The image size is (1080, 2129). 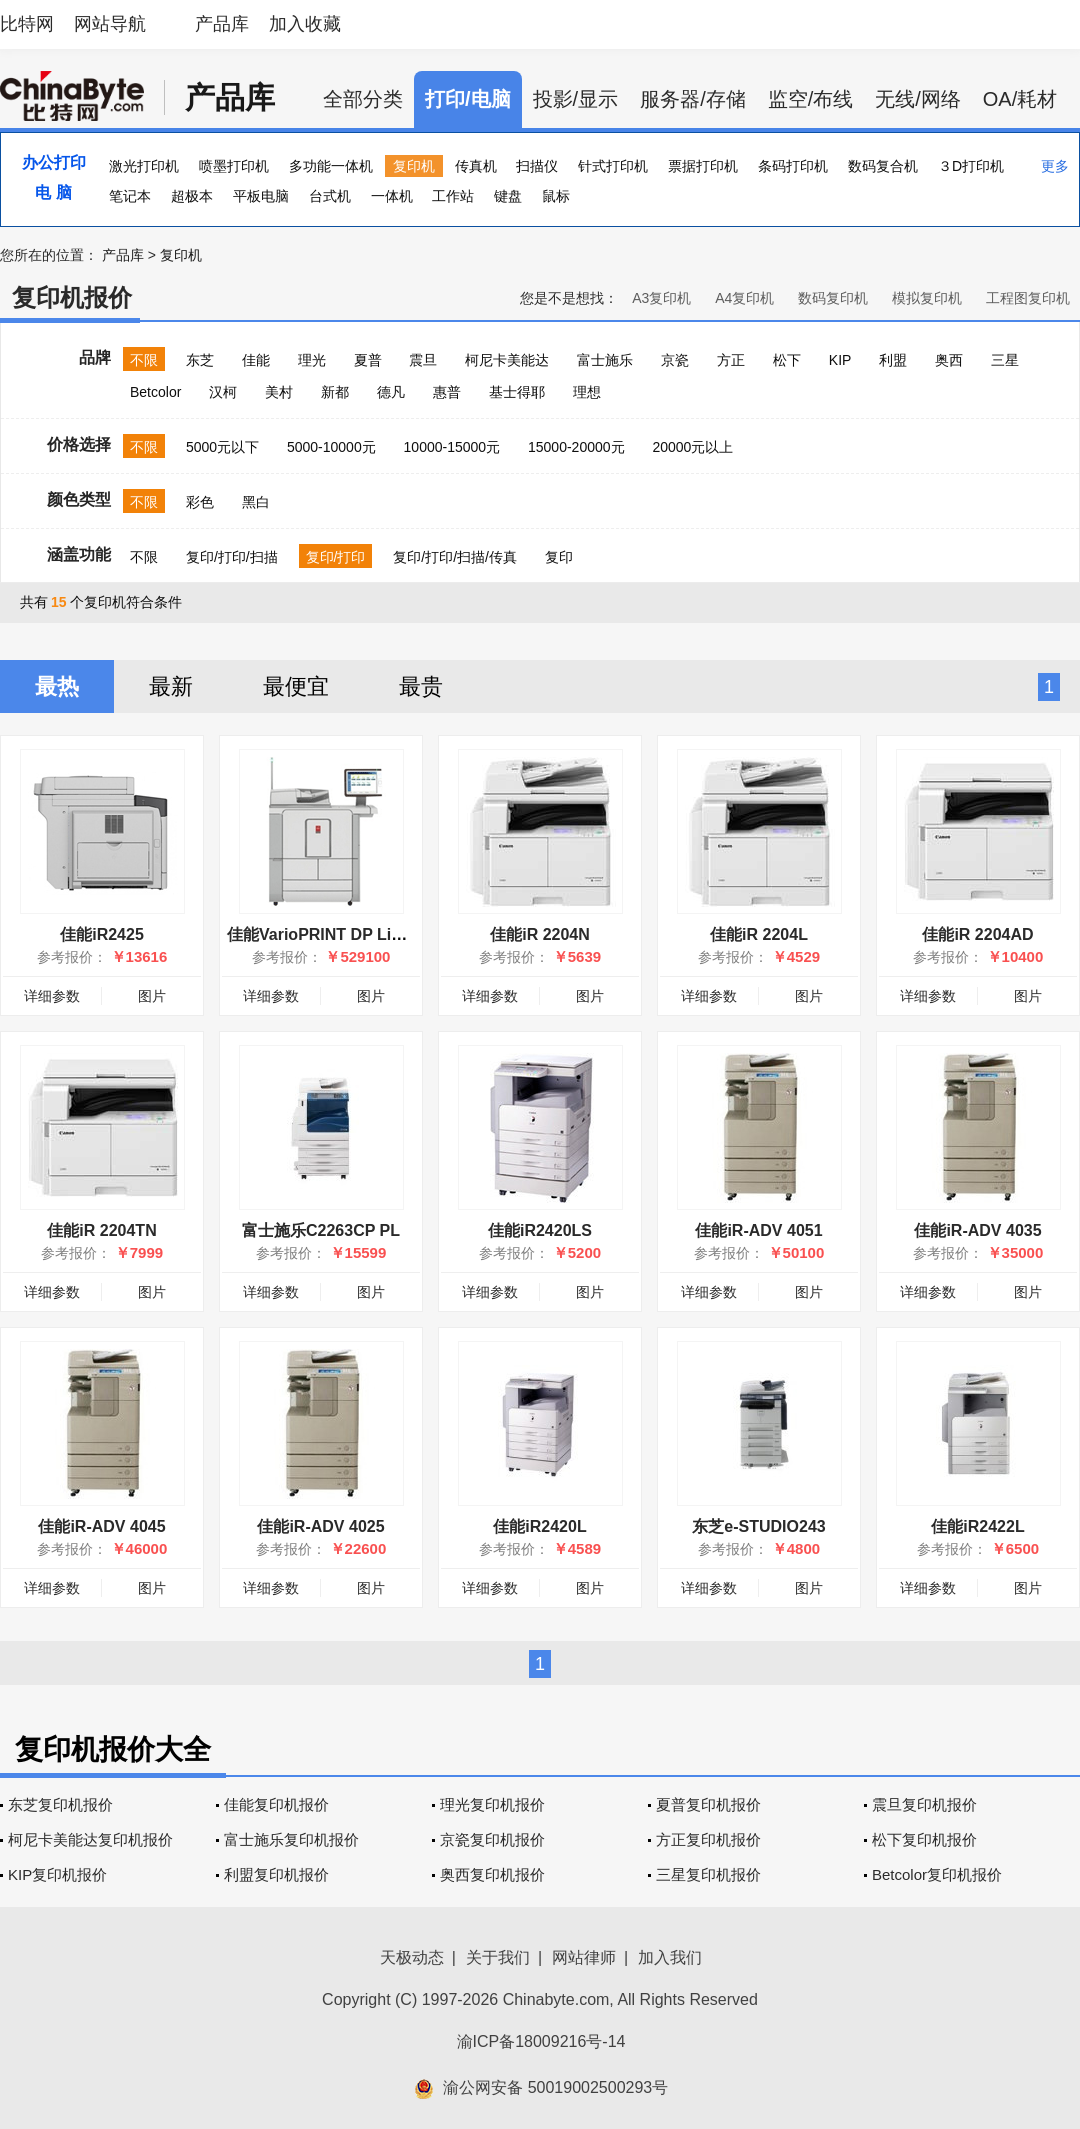 What do you see at coordinates (971, 166) in the screenshot?
I see `３D打印机` at bounding box center [971, 166].